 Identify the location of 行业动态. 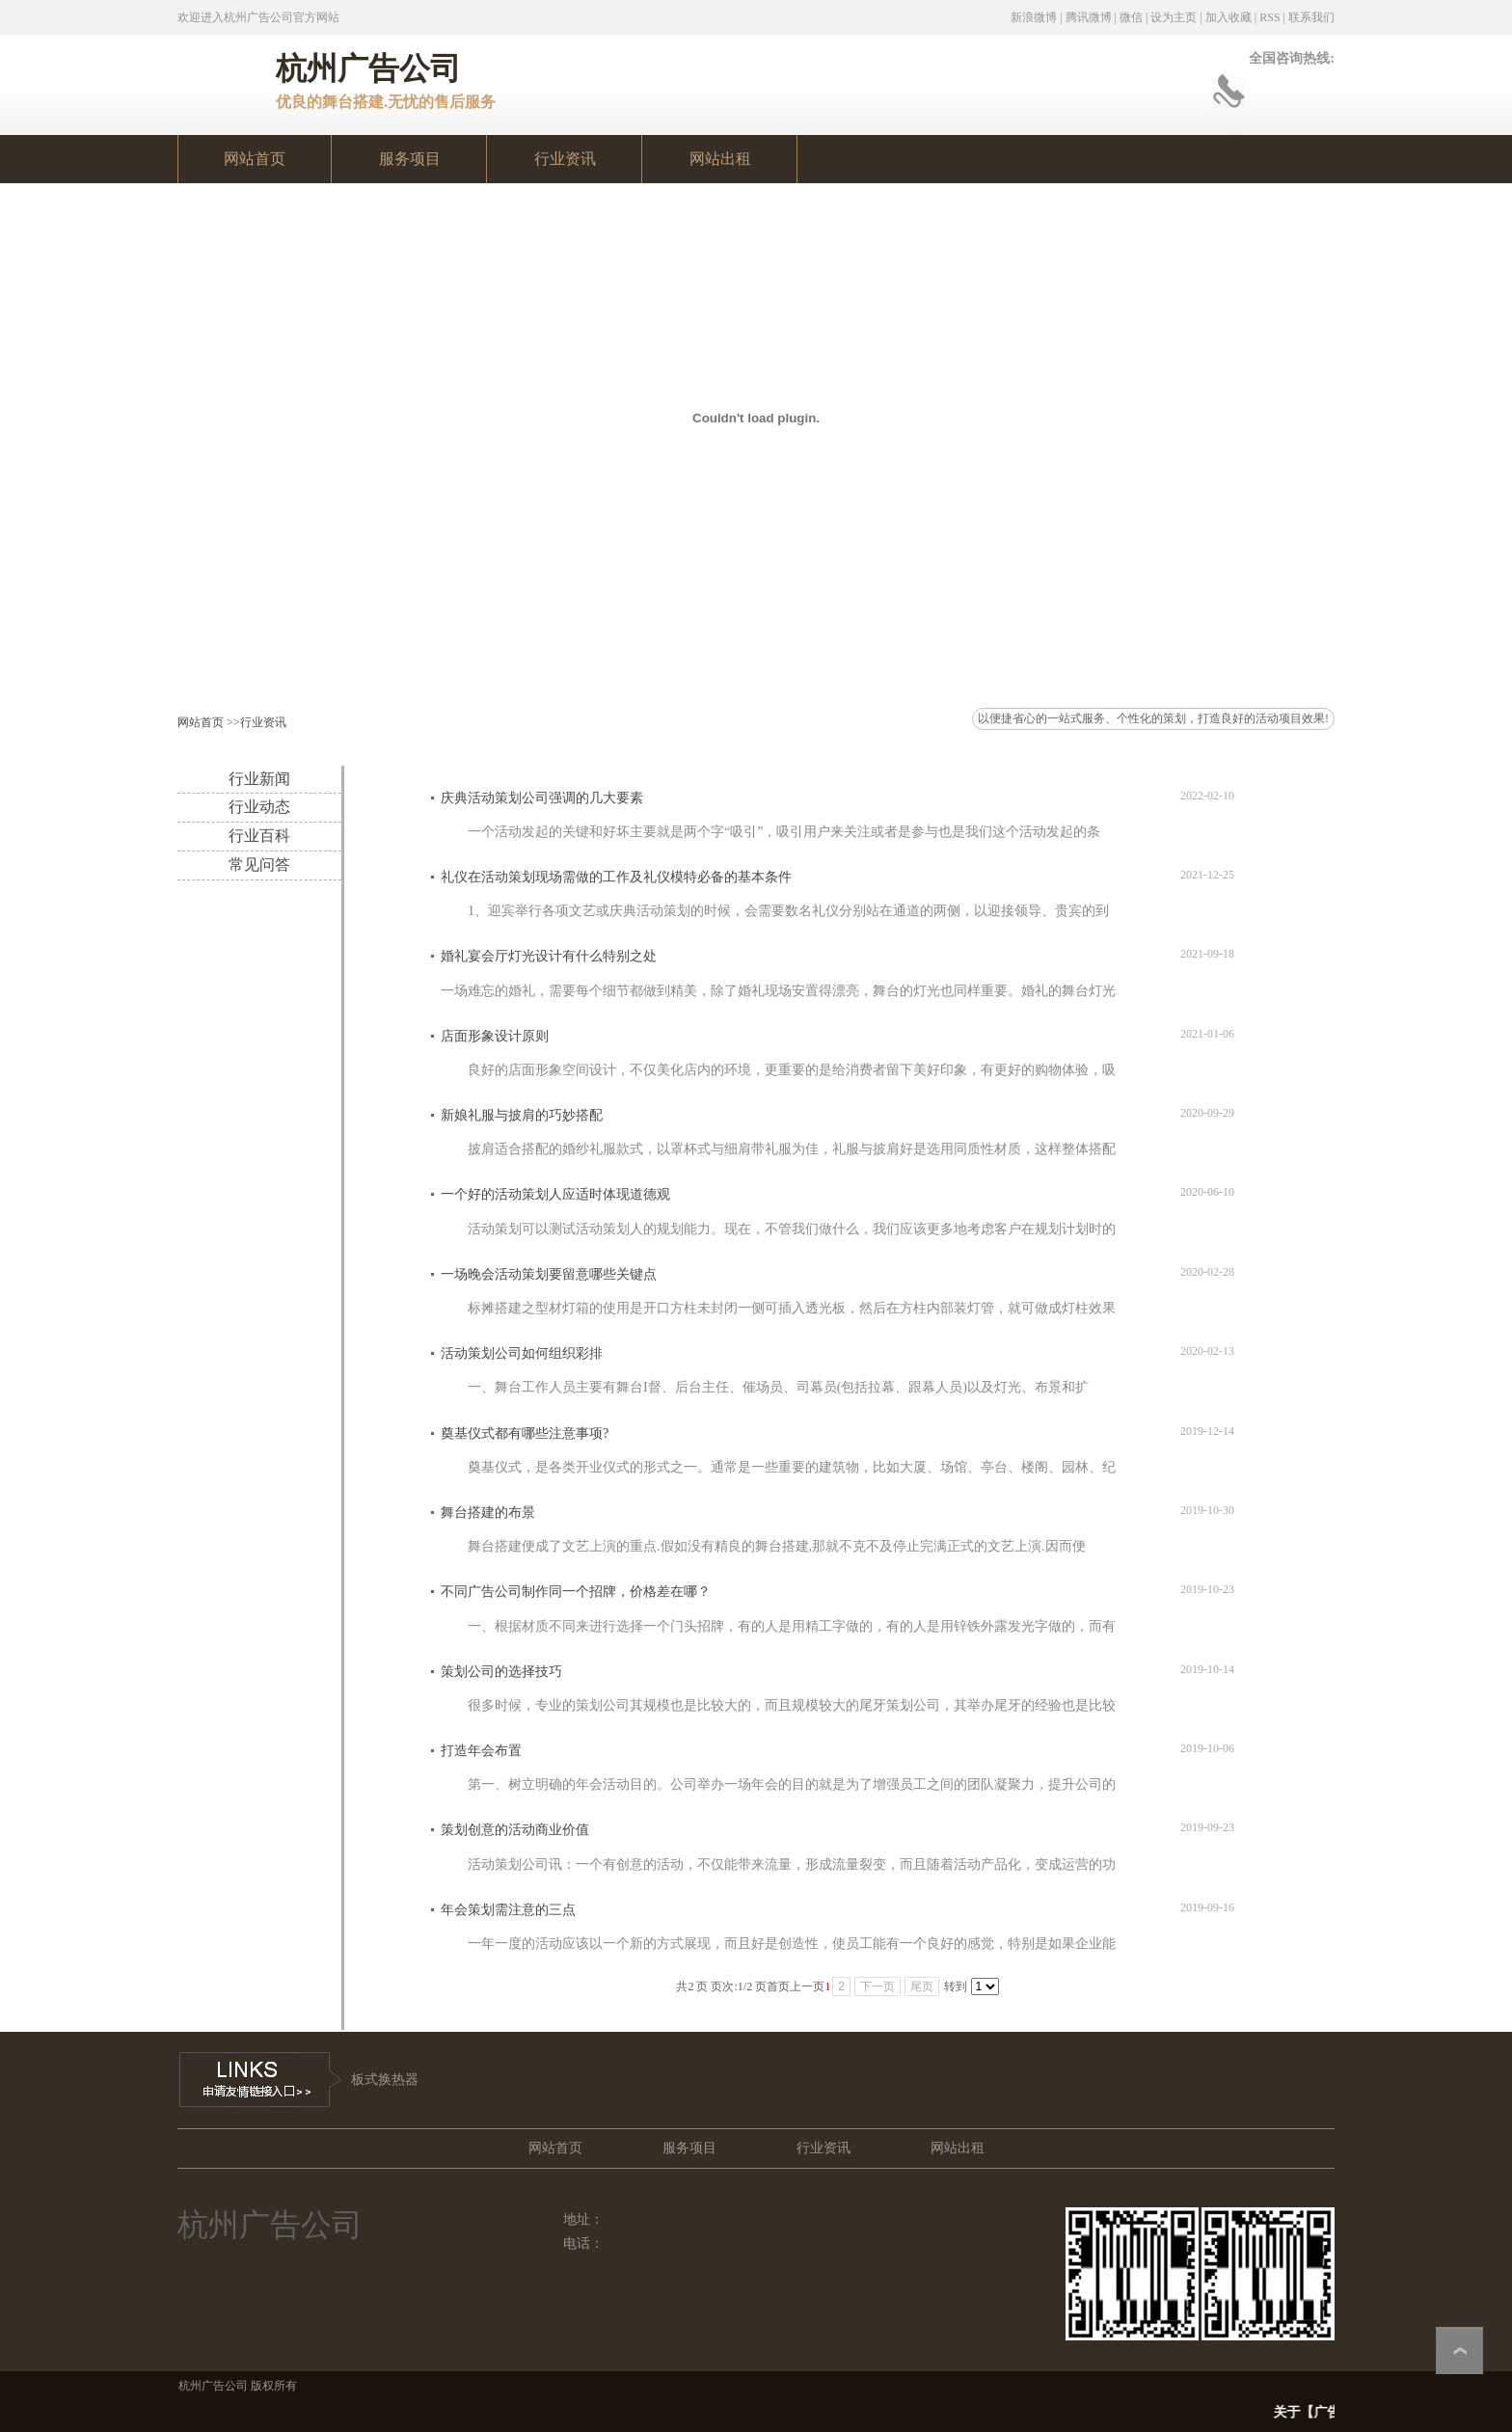
(259, 806).